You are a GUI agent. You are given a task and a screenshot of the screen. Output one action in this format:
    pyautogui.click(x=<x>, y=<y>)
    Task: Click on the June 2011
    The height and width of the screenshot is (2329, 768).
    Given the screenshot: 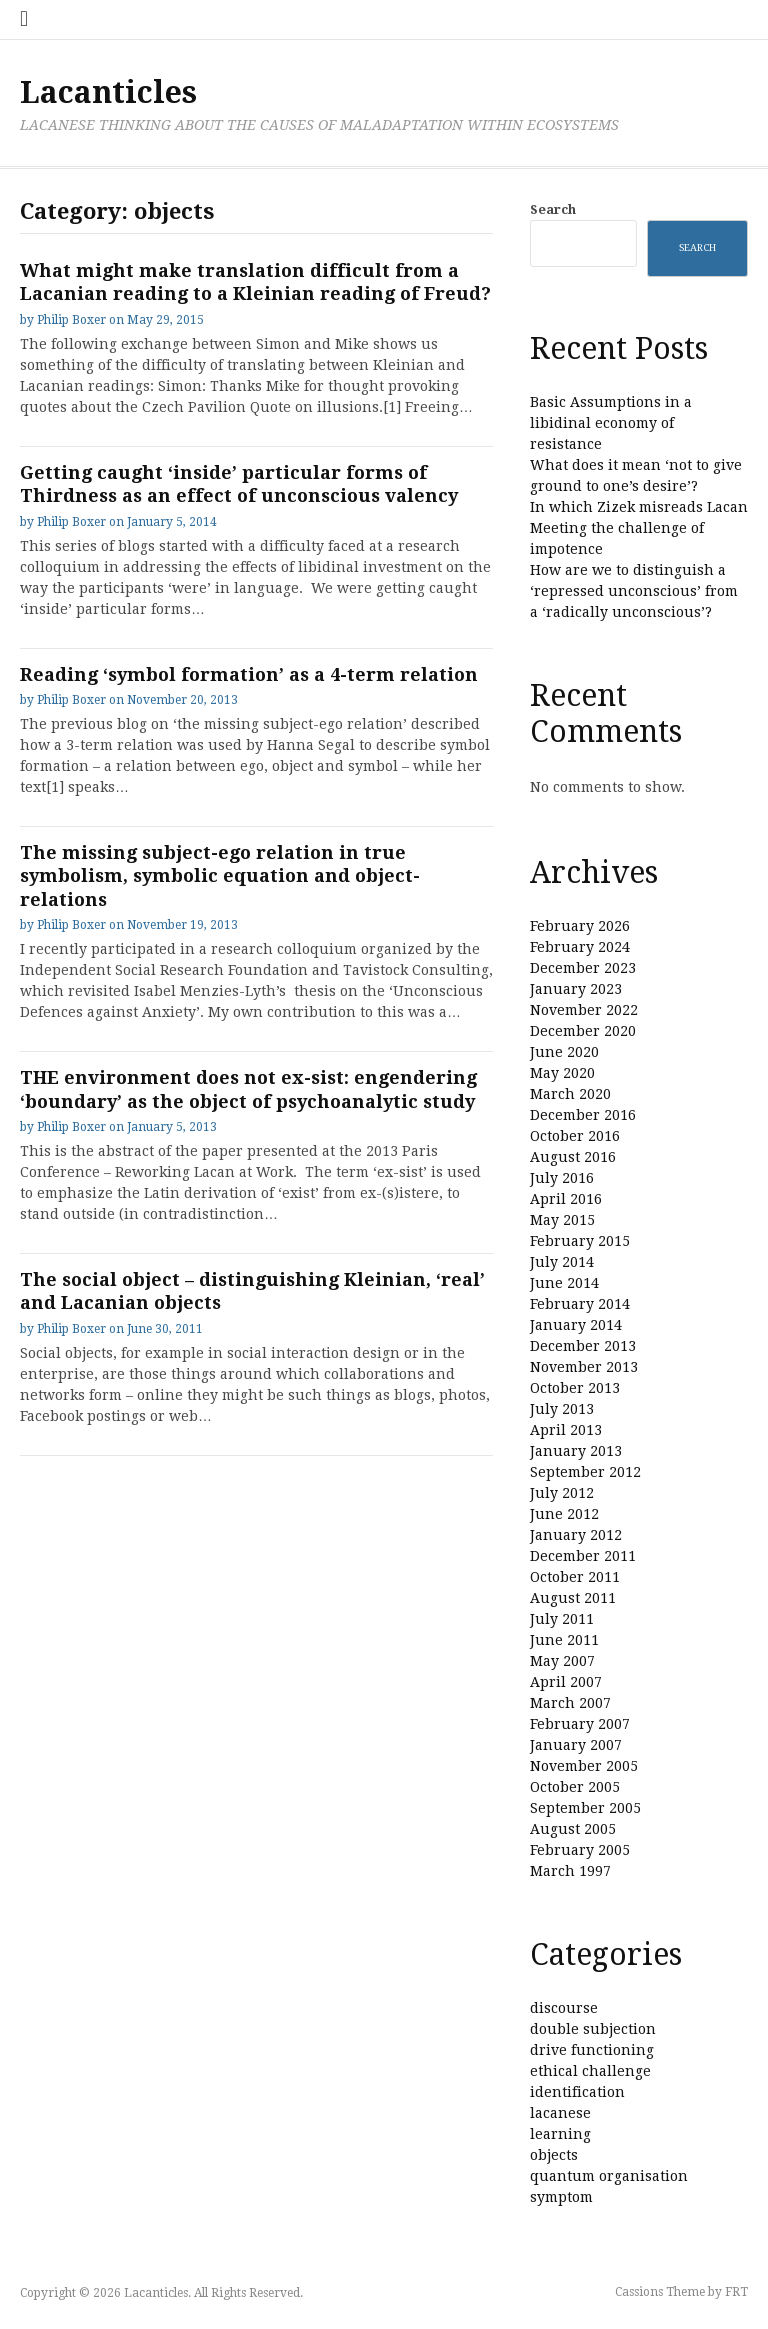 What is the action you would take?
    pyautogui.click(x=564, y=1640)
    